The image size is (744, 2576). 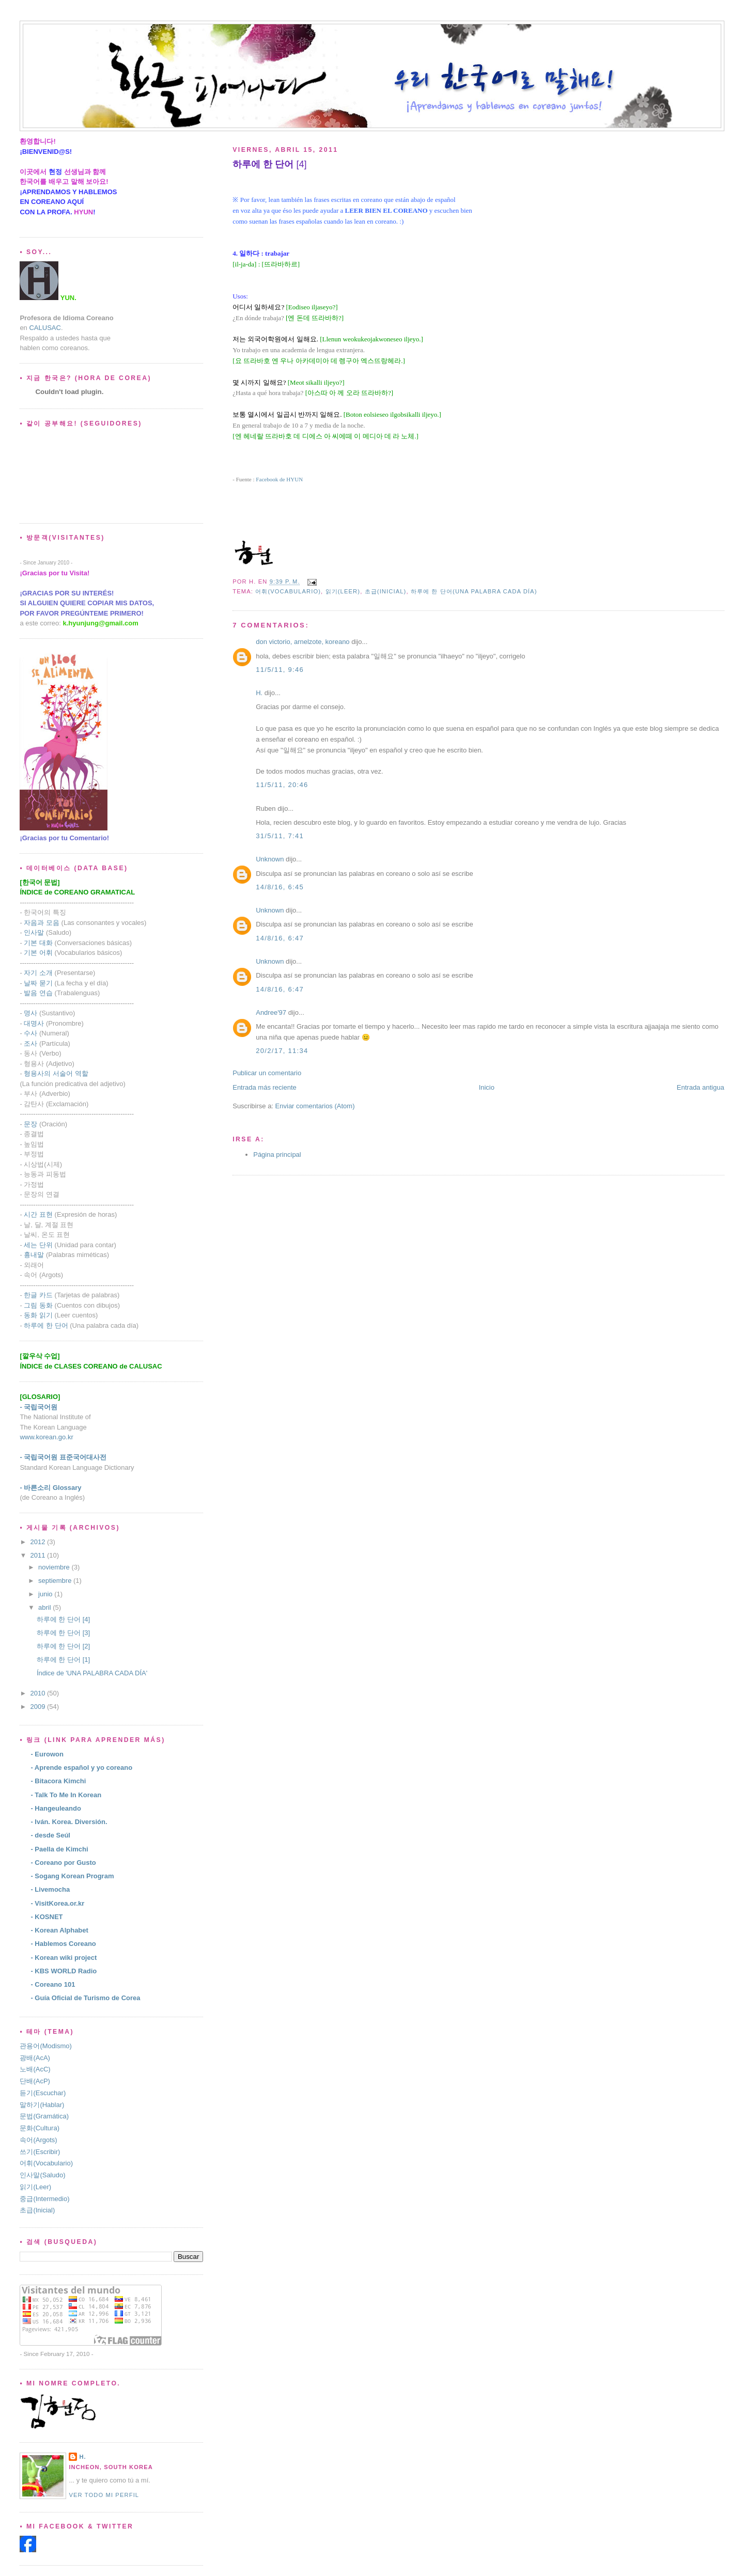 I want to click on - Coreano 101, so click(x=52, y=1984).